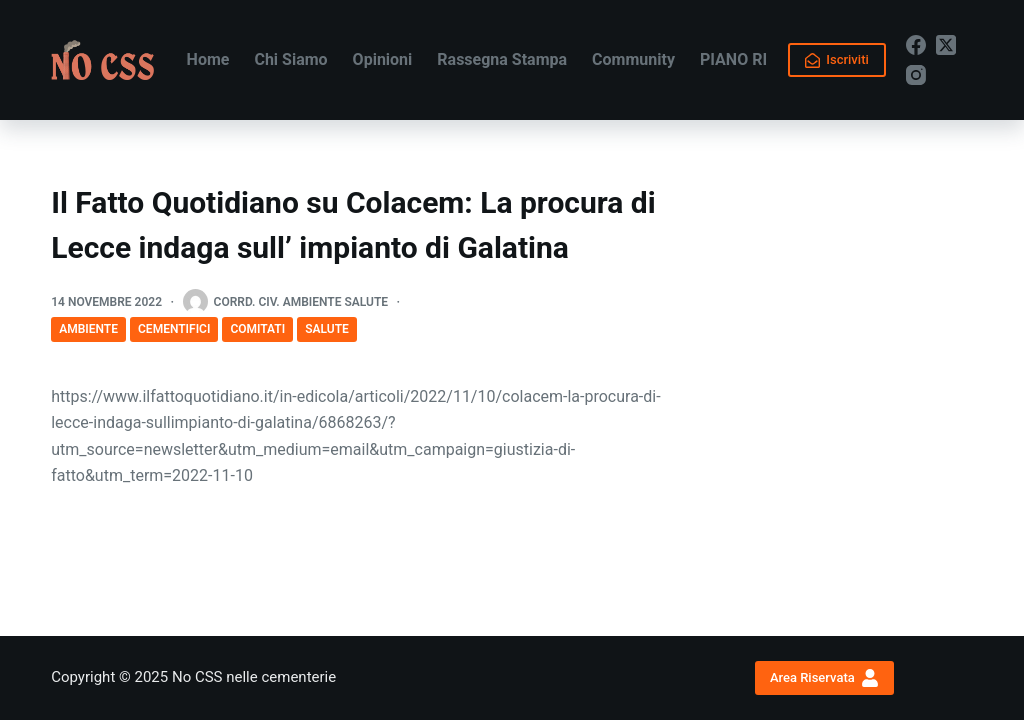  Describe the element at coordinates (946, 45) in the screenshot. I see `[X (Twitter)]` at that location.